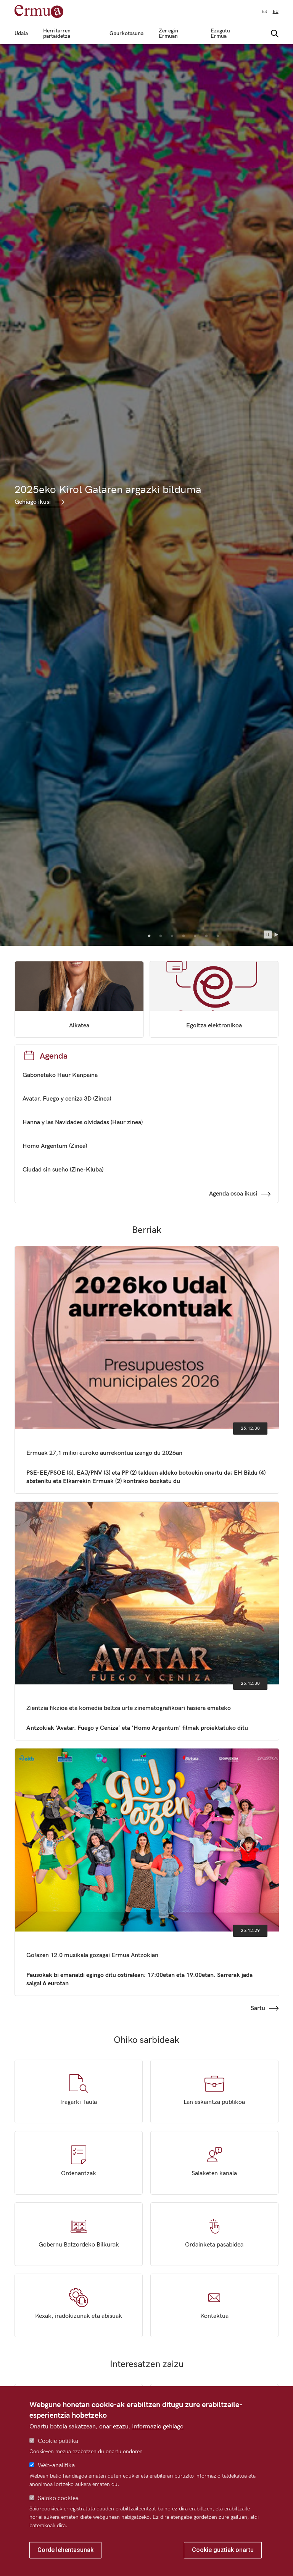 This screenshot has height=2576, width=293. What do you see at coordinates (79, 999) in the screenshot?
I see `/eu/ayuntamiento/organizacion-politica/corporacion/beatriz-gamiz-mata` at bounding box center [79, 999].